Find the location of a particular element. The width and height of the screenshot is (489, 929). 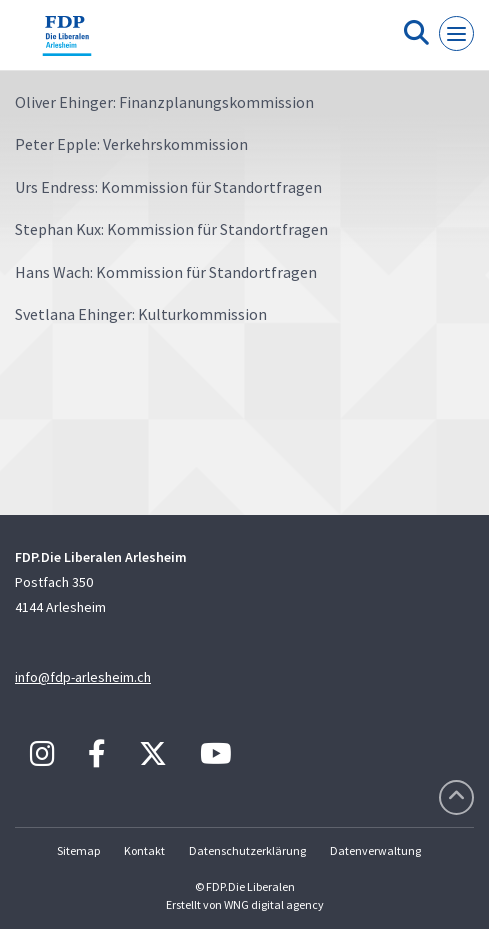

Sitemap is located at coordinates (78, 850).